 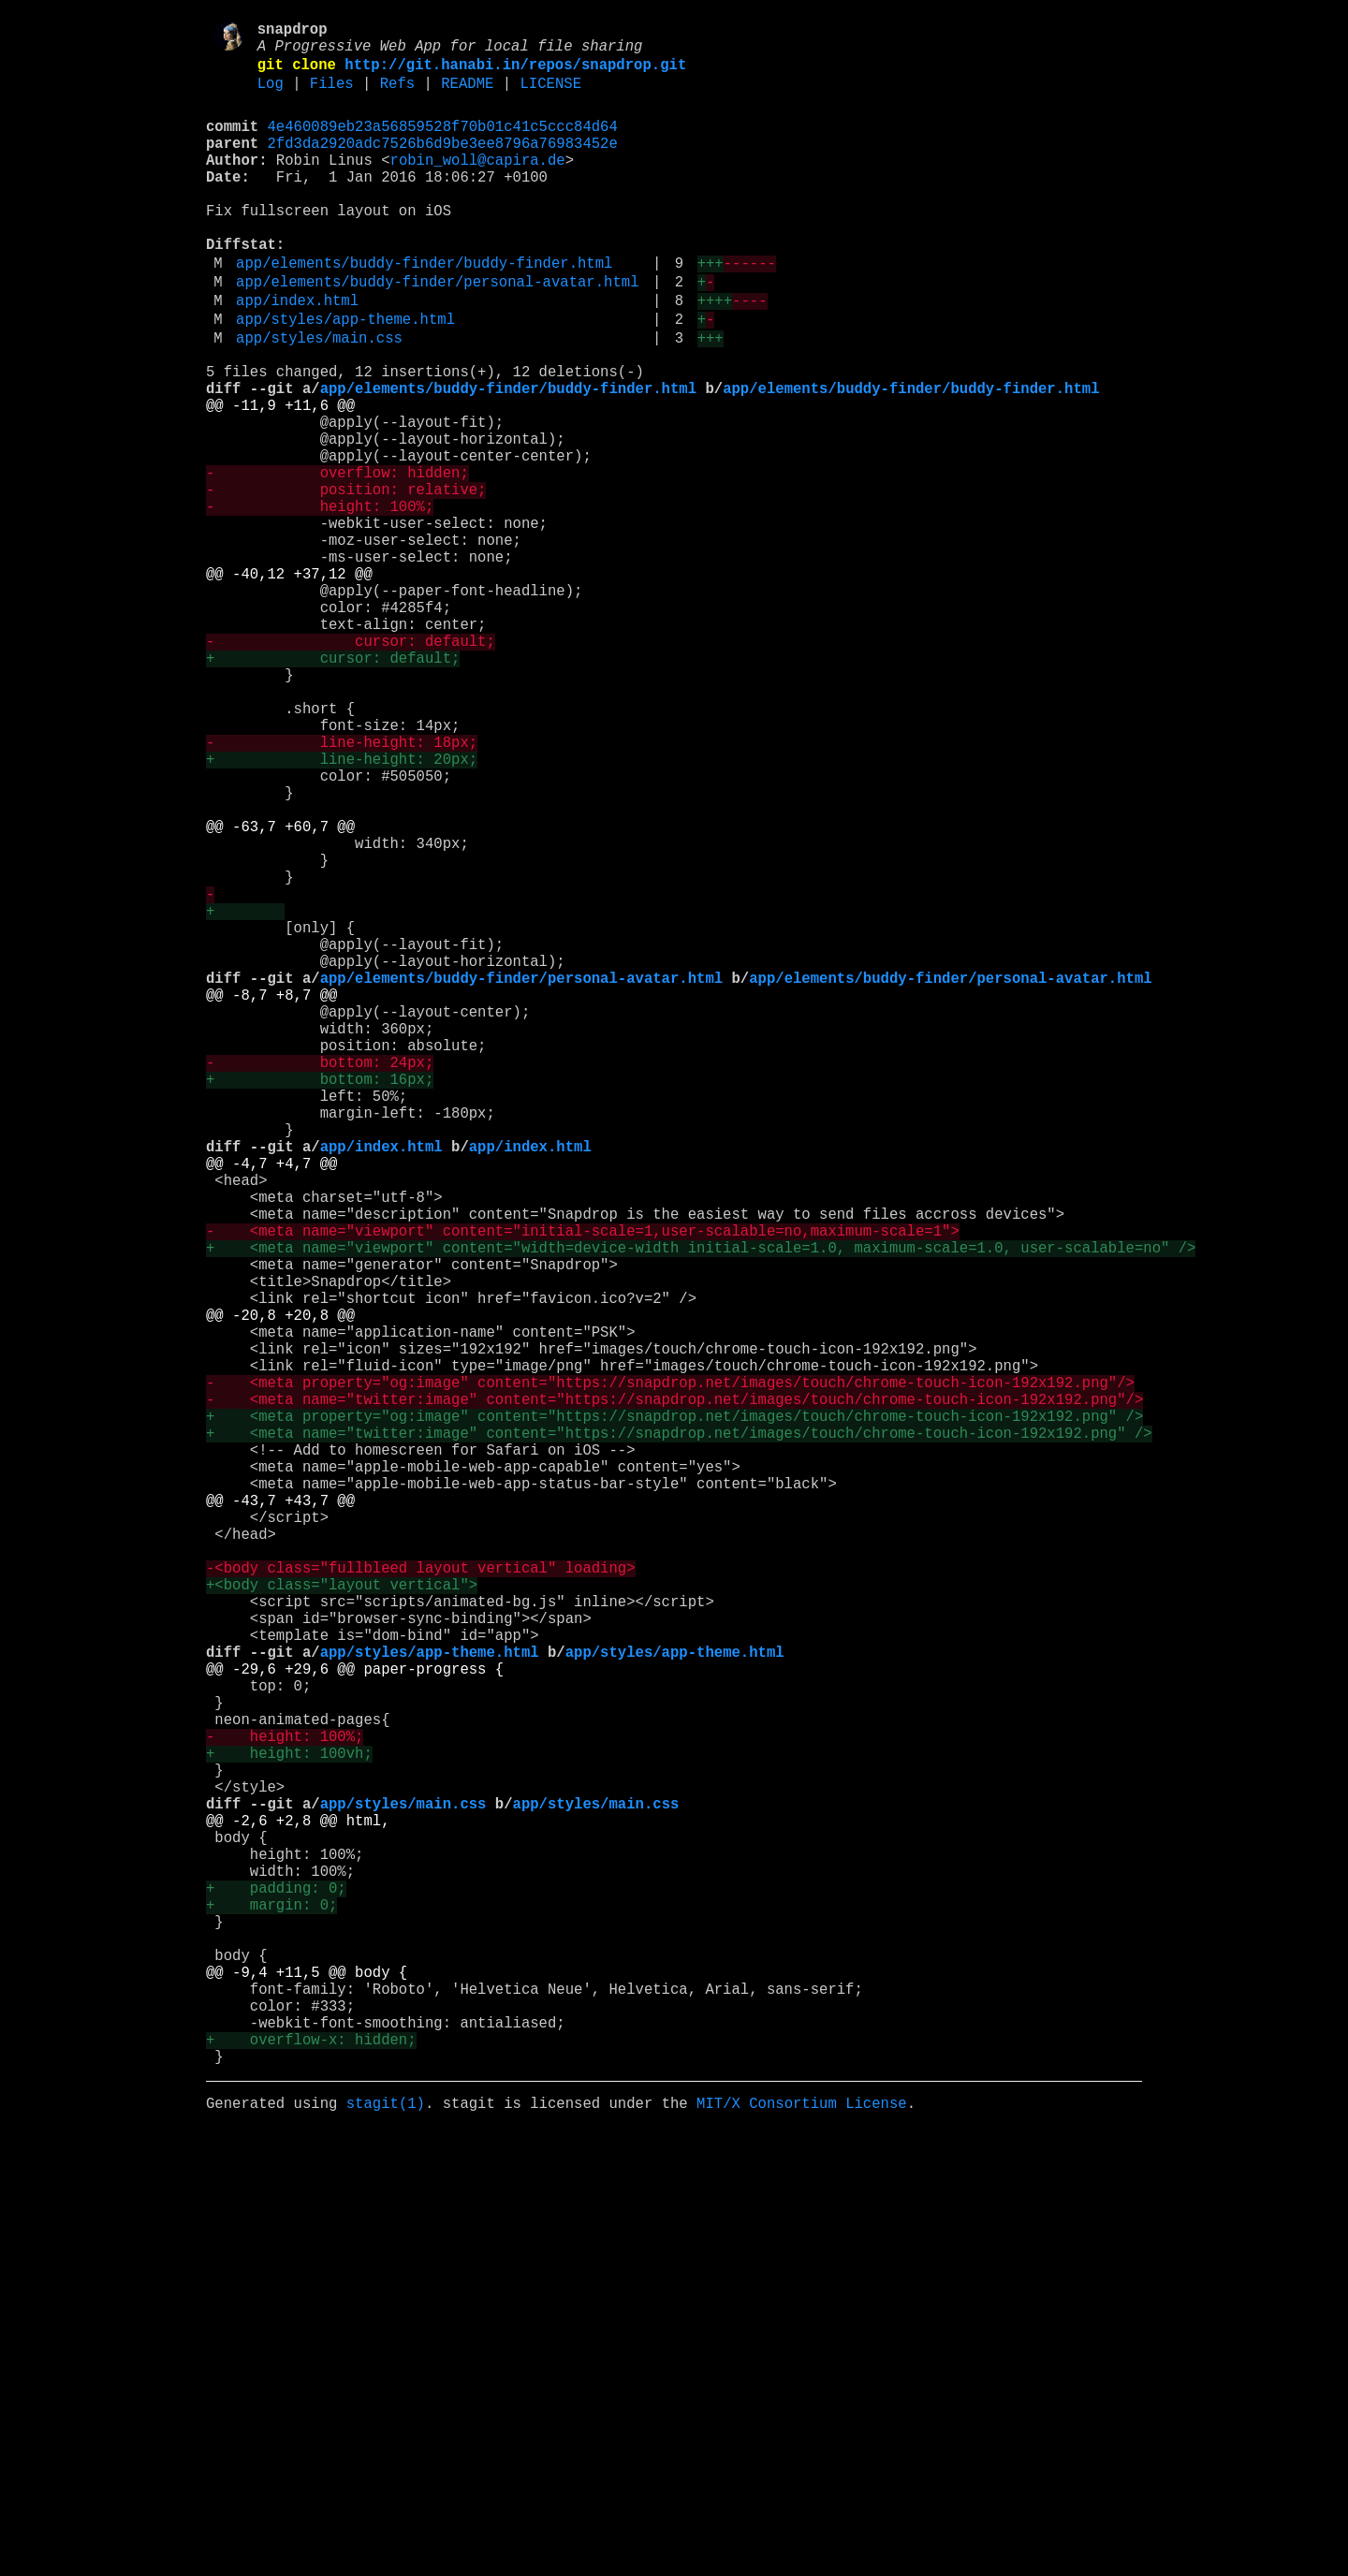 What do you see at coordinates (477, 184) in the screenshot?
I see `robin_woll@capira.de` at bounding box center [477, 184].